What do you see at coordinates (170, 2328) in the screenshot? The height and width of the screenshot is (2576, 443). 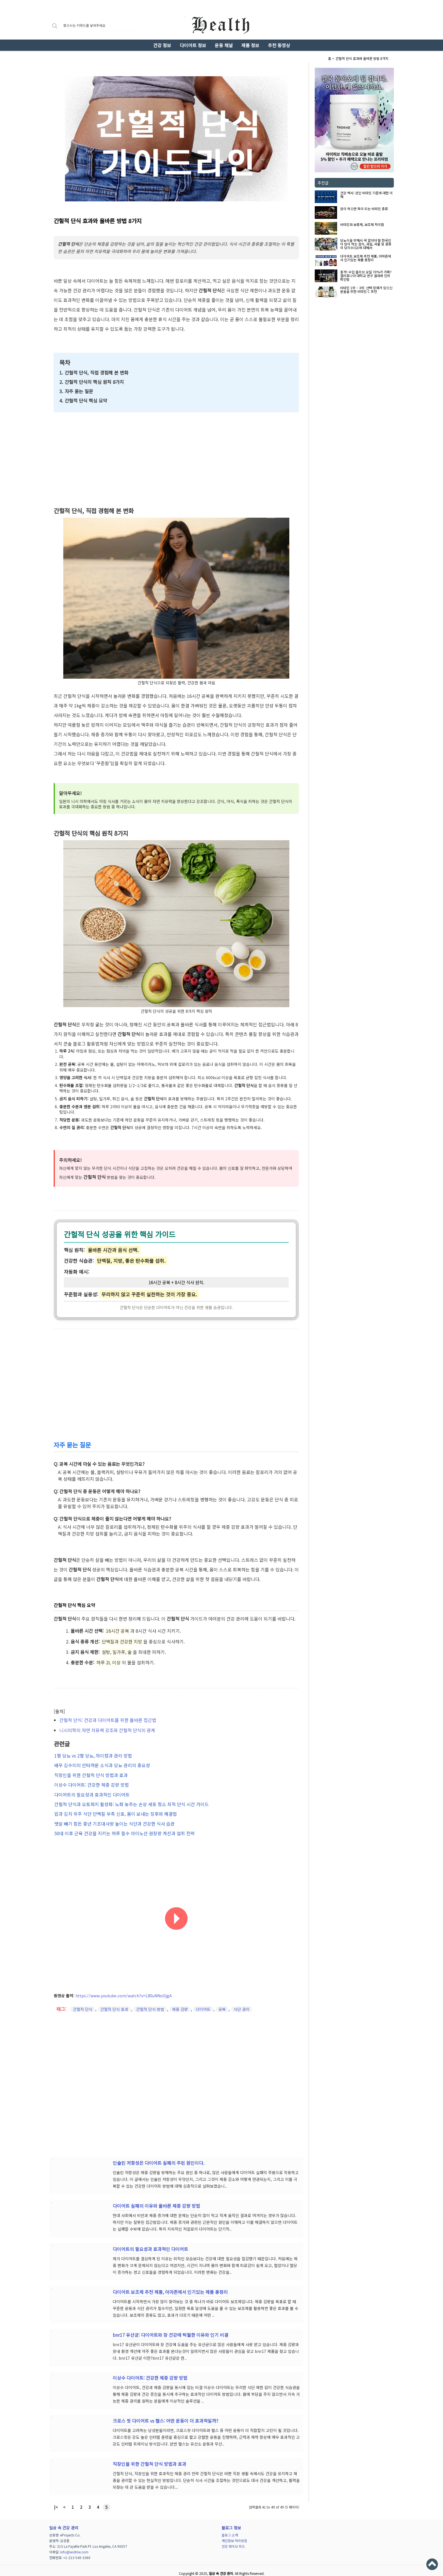 I see `bnr17 유산균: 다이어트와 장 건강에 탁월한 이유와 인기 비결` at bounding box center [170, 2328].